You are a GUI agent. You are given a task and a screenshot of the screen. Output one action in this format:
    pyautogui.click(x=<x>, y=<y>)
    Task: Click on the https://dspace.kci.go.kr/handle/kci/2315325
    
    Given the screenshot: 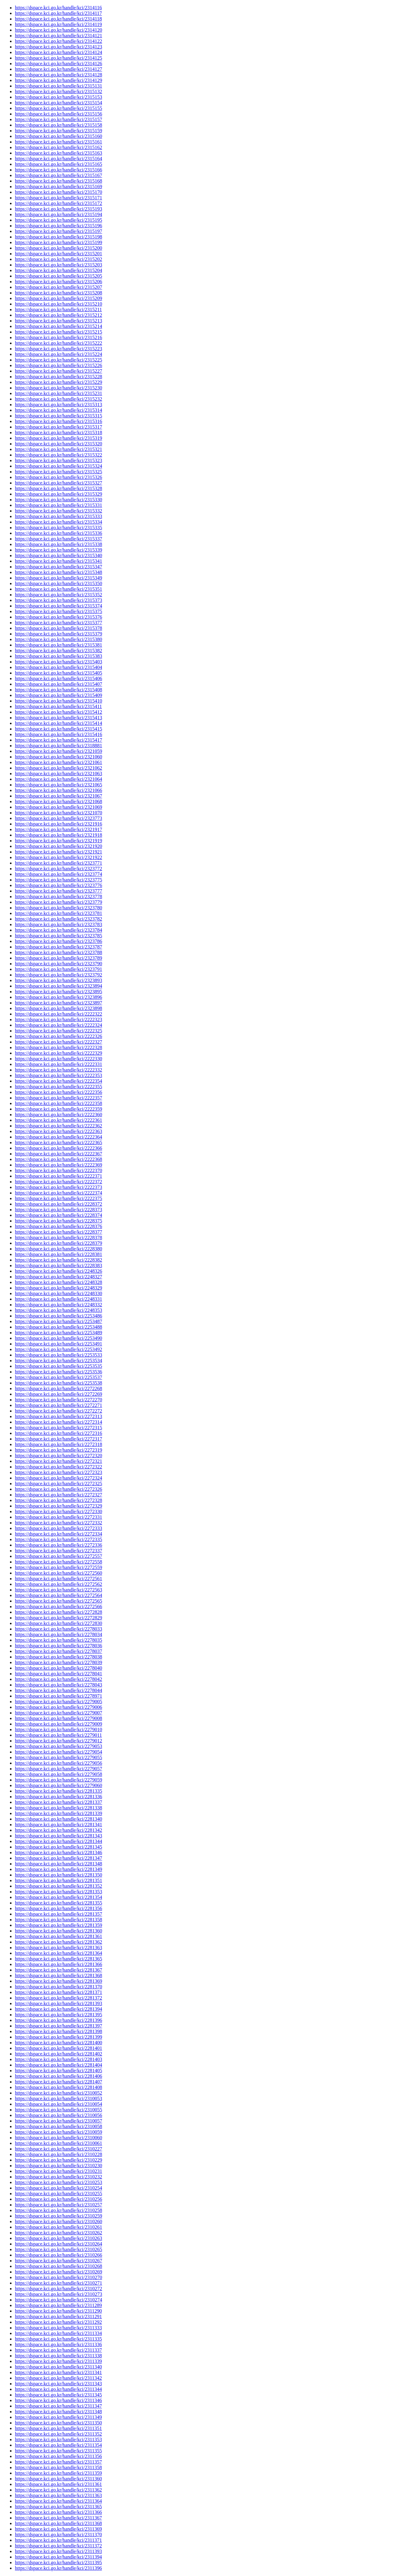 What is the action you would take?
    pyautogui.click(x=58, y=471)
    